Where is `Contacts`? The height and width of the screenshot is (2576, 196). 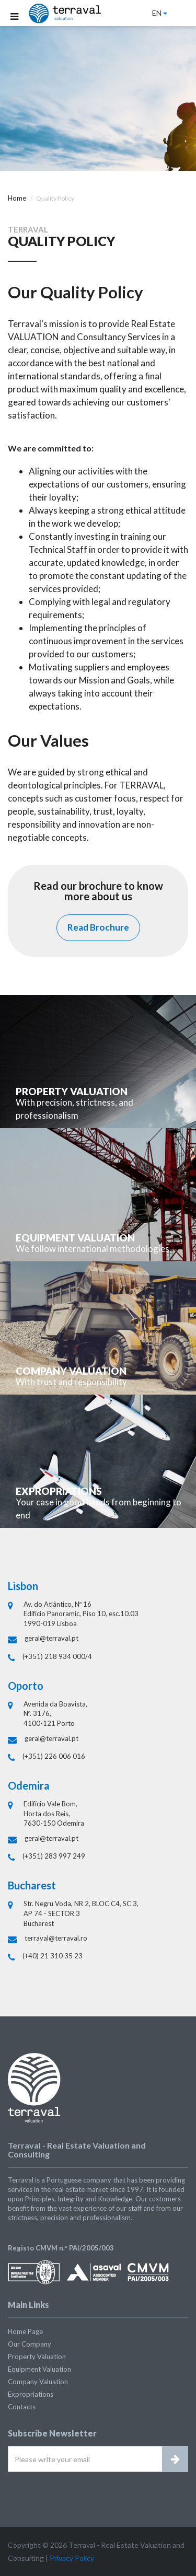 Contacts is located at coordinates (22, 2407).